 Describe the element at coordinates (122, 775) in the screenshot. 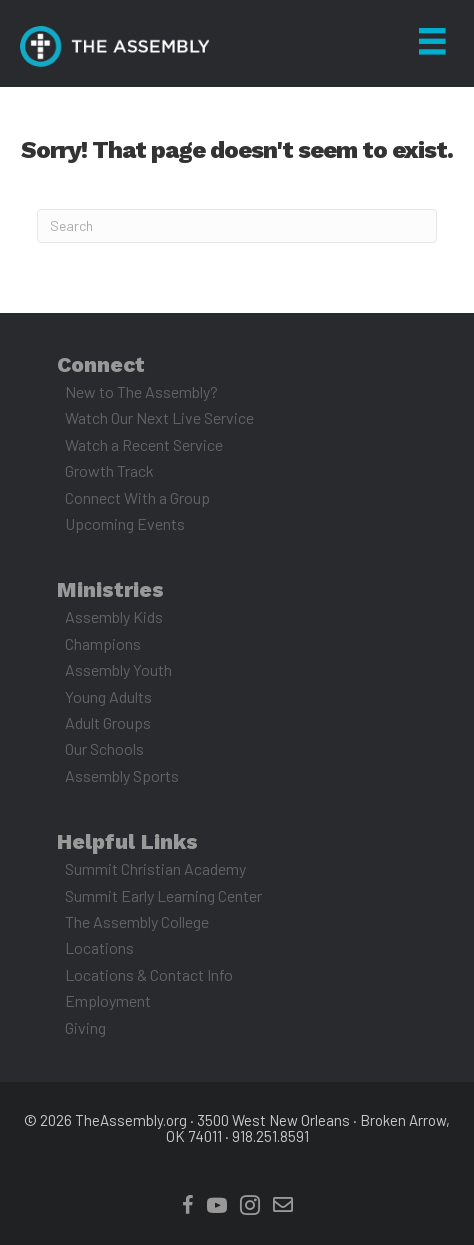

I see `Assembly Sports [menuitem]` at that location.